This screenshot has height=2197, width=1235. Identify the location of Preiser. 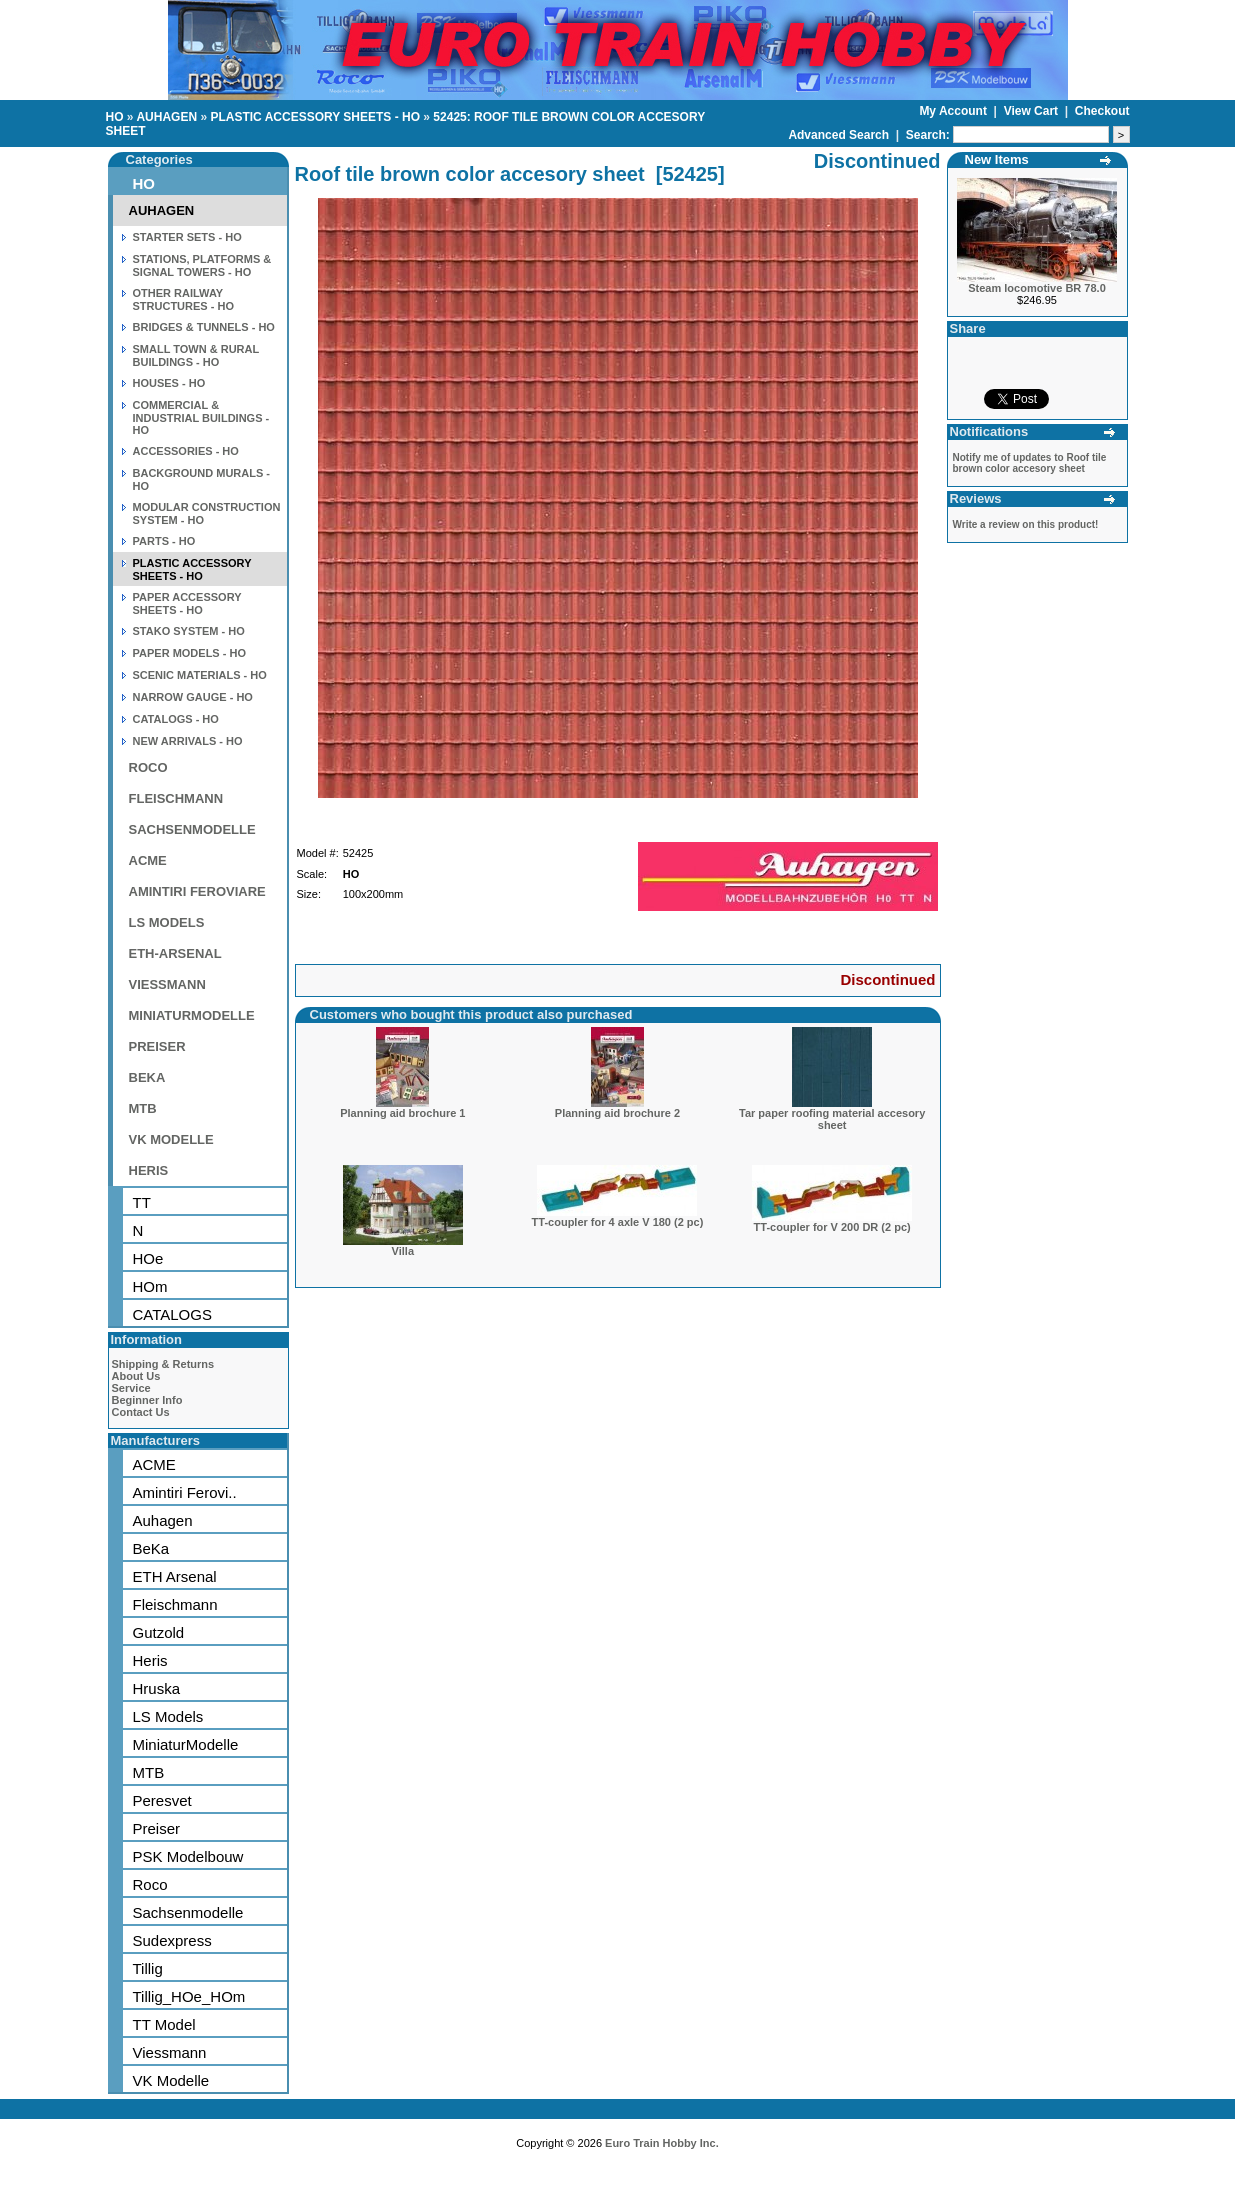
(157, 1828).